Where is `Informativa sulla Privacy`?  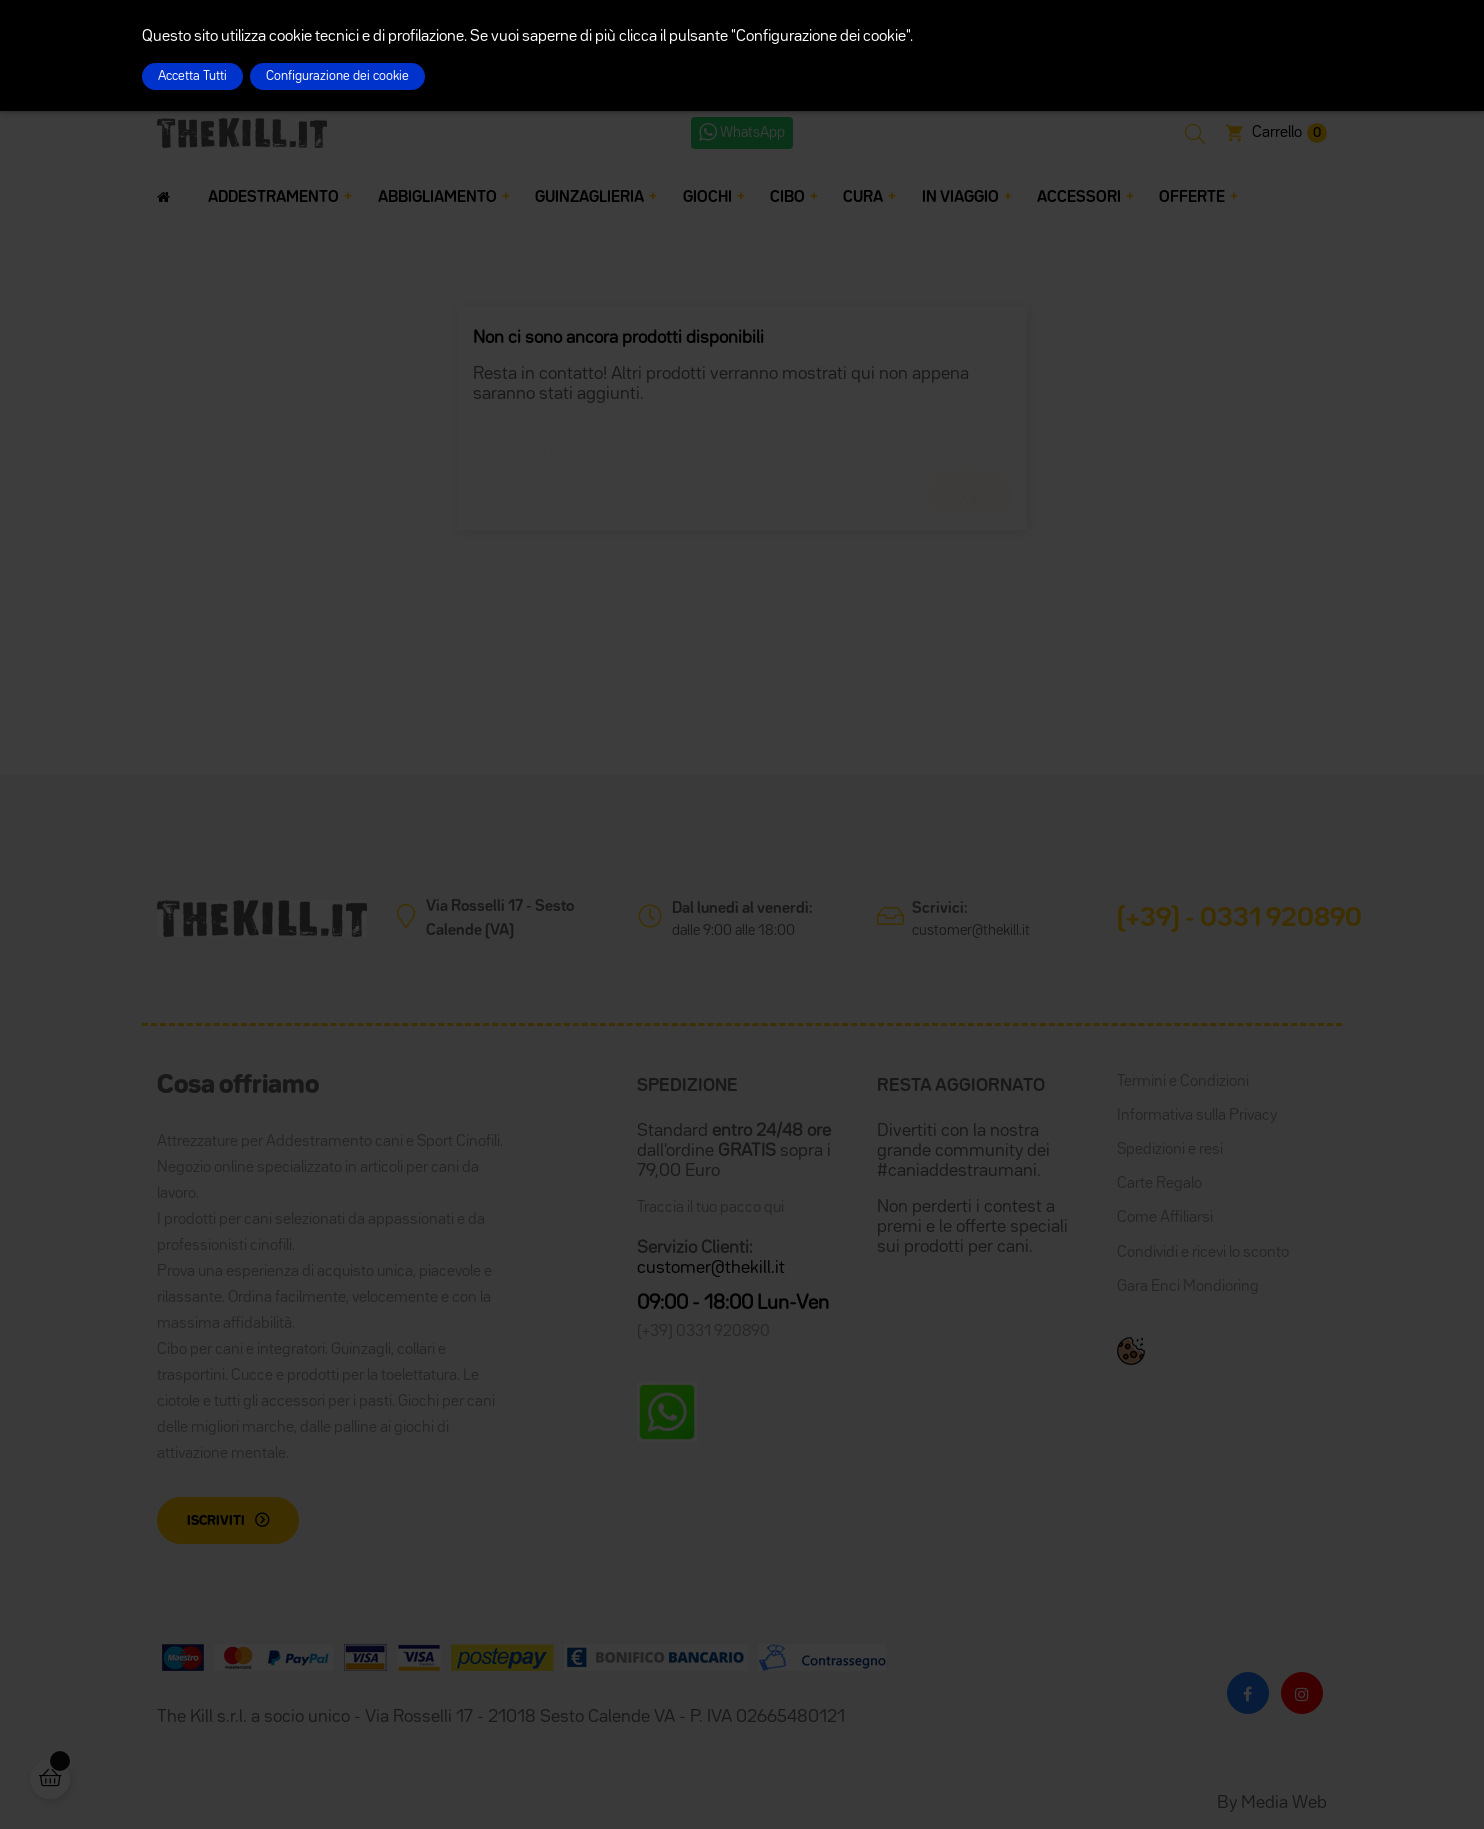 Informativa sulla Privacy is located at coordinates (1197, 1116).